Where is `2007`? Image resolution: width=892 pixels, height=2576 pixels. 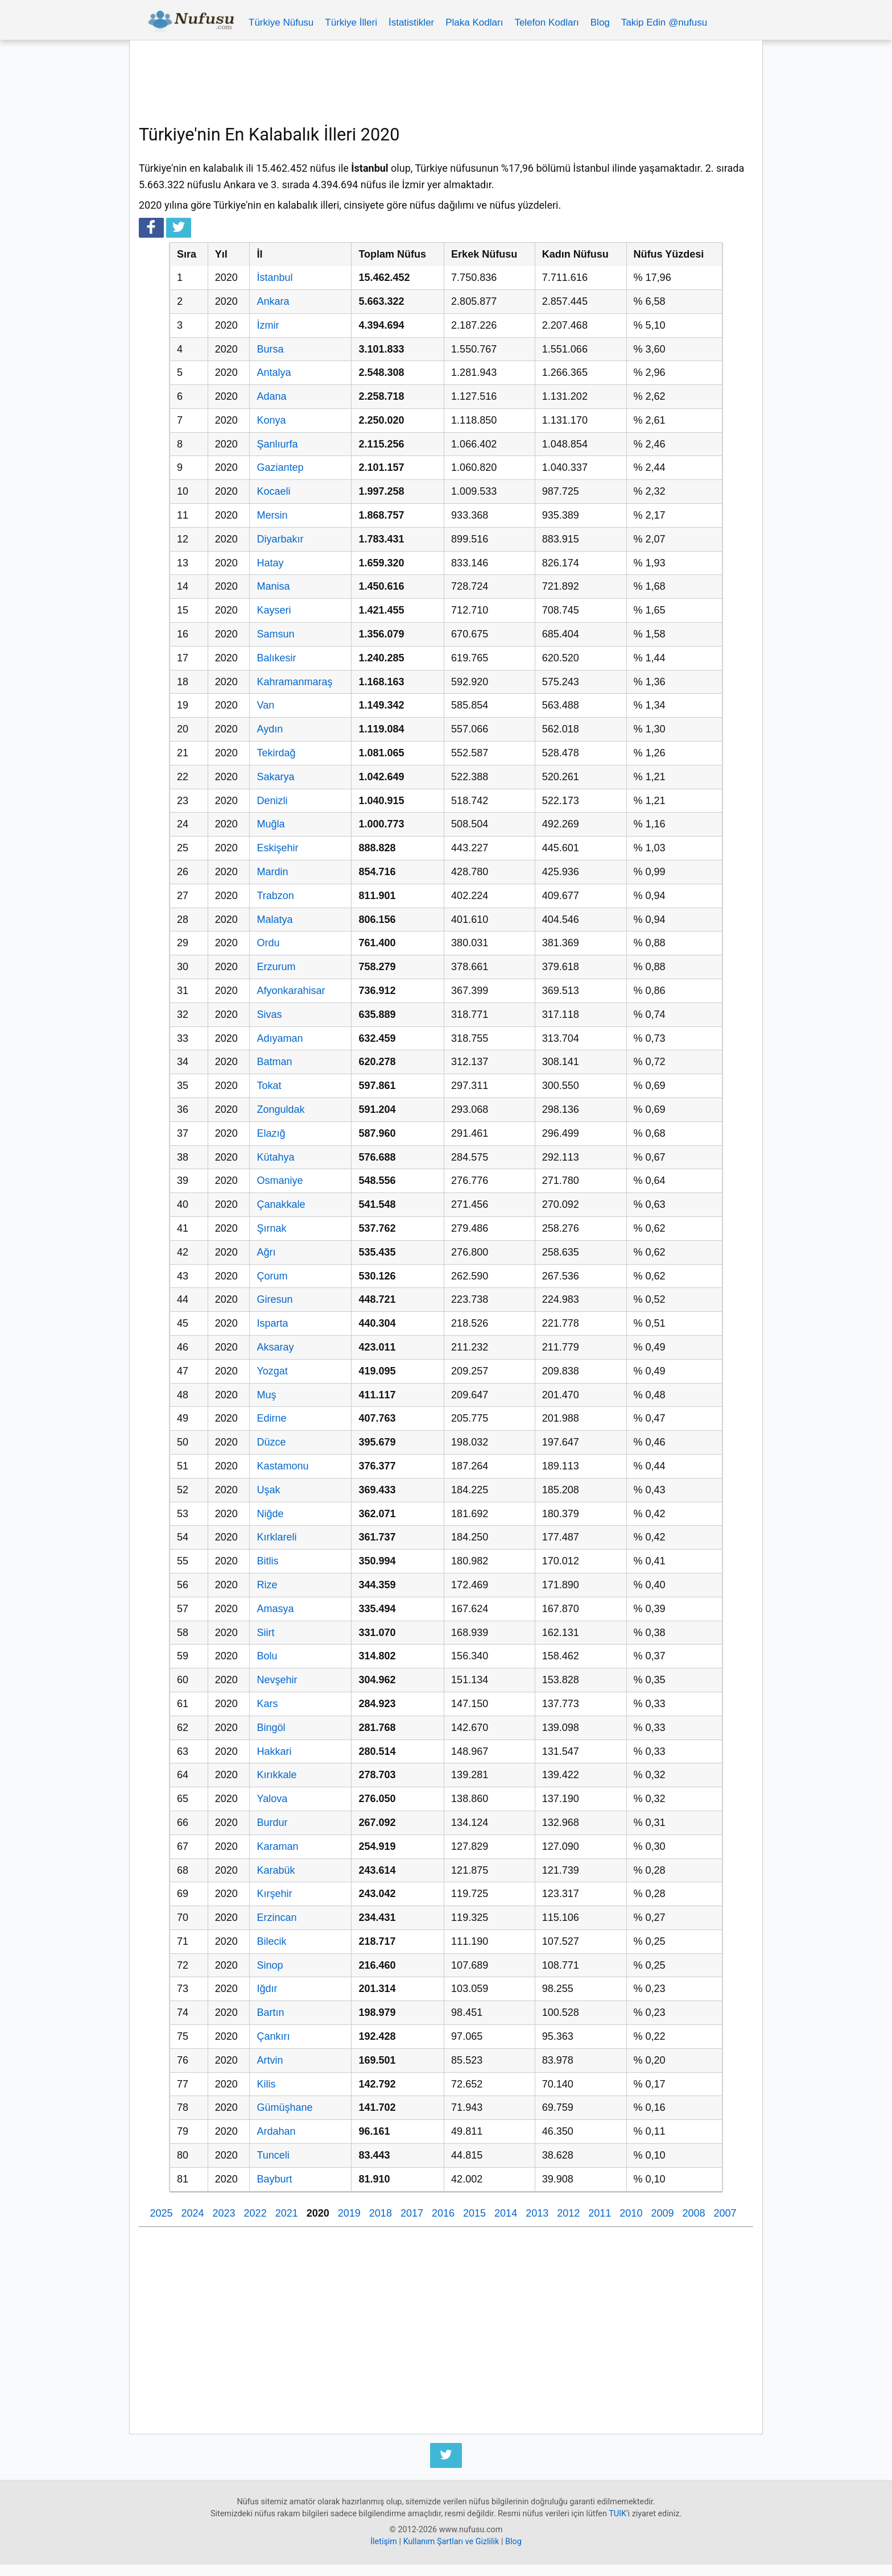 2007 is located at coordinates (725, 2213).